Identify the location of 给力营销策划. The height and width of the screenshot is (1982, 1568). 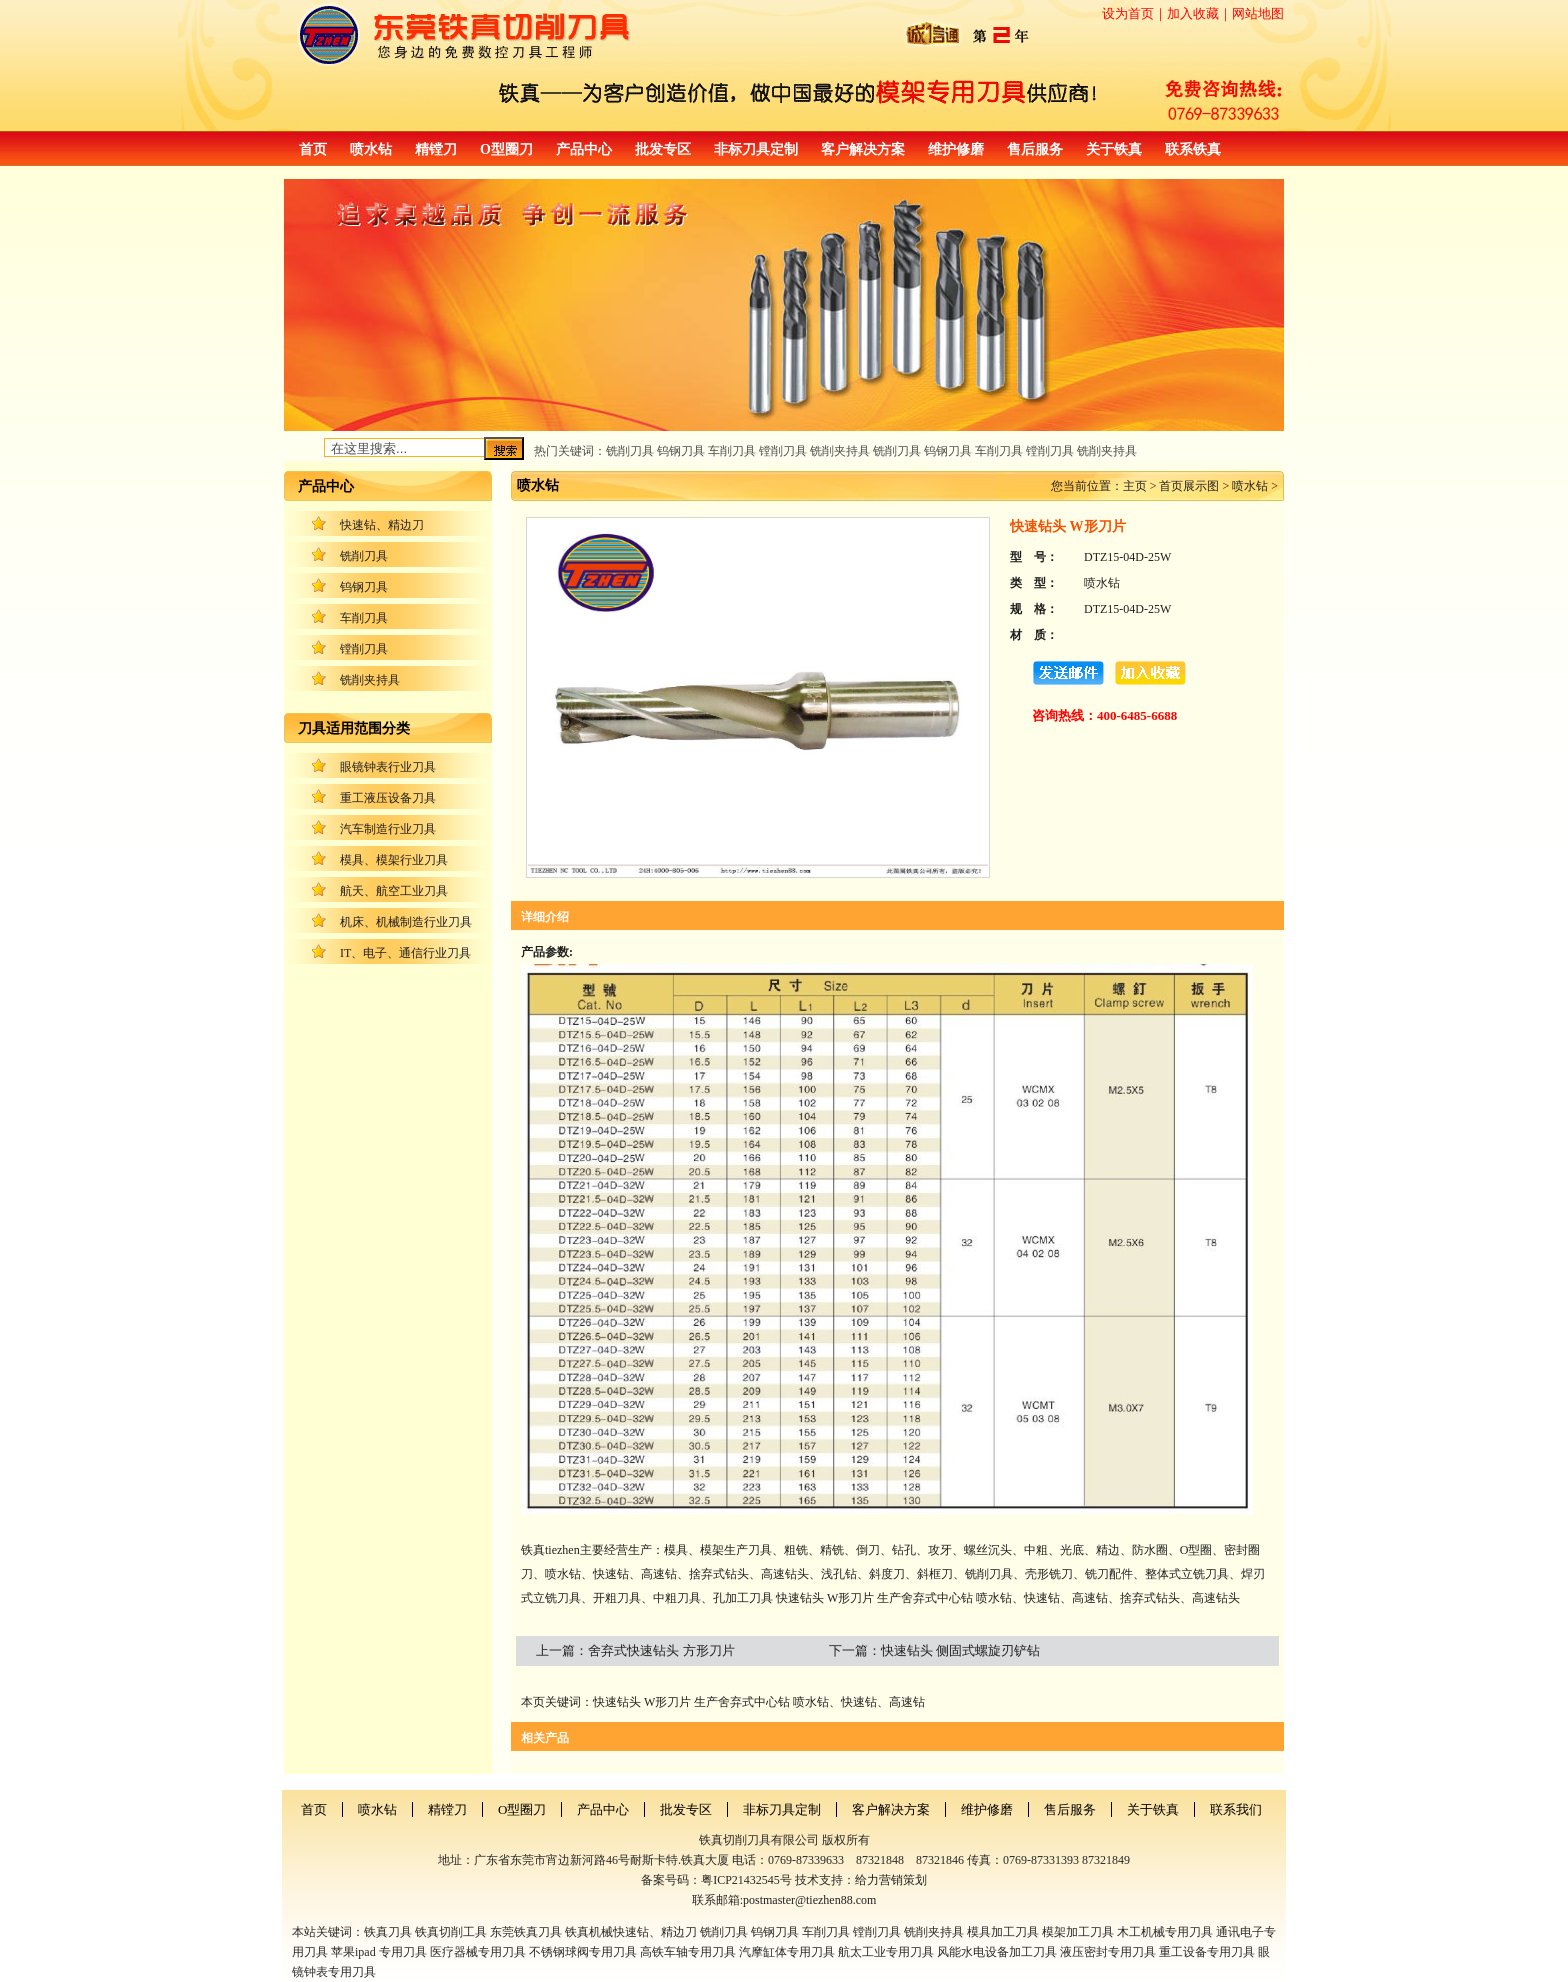
(891, 1880).